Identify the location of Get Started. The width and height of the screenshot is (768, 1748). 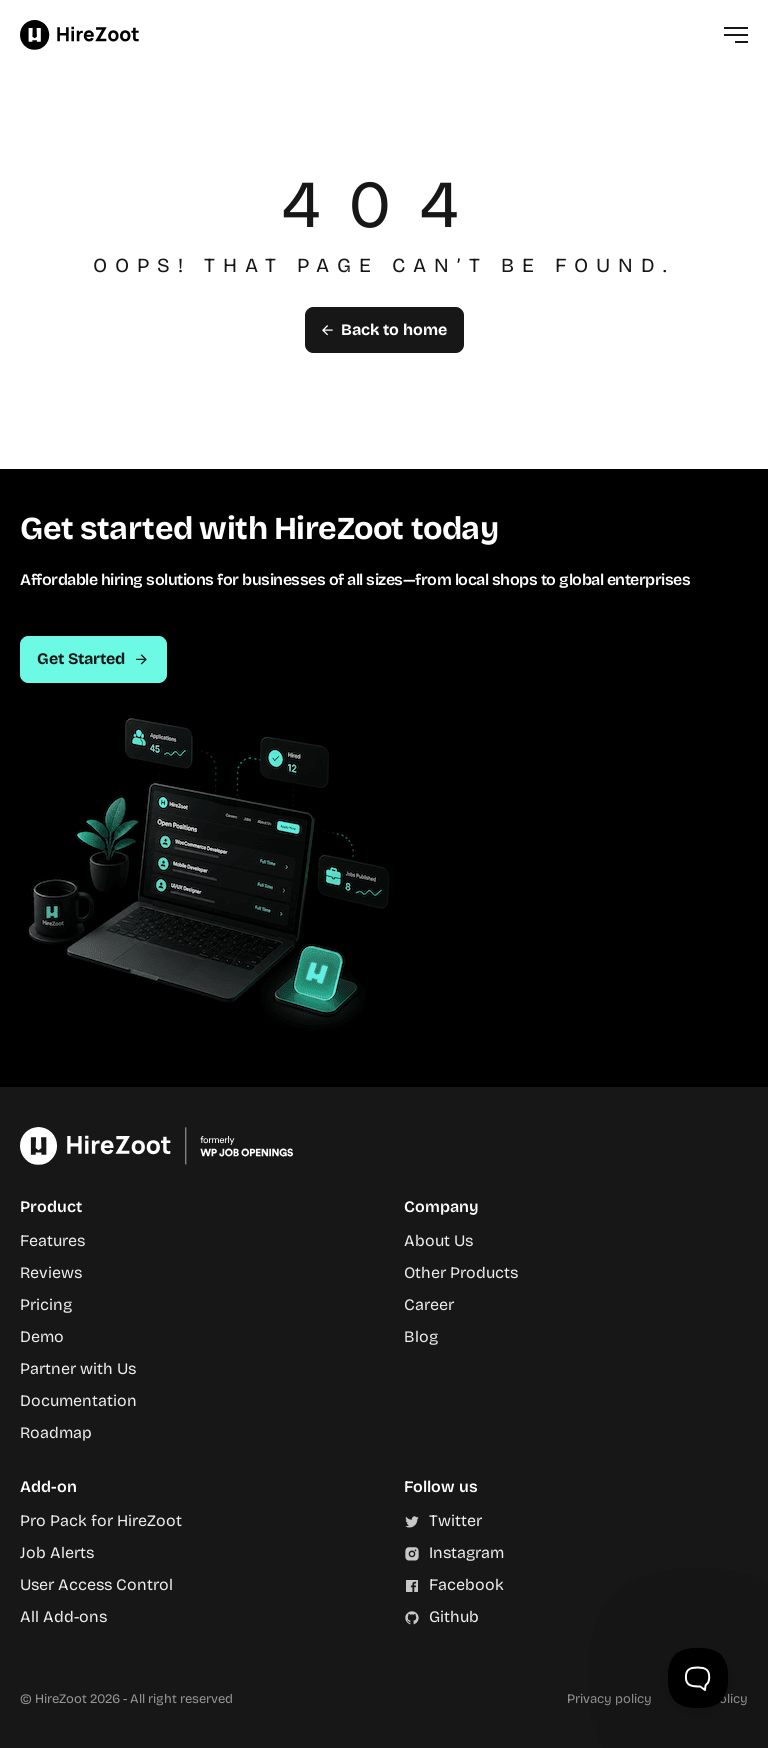
(93, 658).